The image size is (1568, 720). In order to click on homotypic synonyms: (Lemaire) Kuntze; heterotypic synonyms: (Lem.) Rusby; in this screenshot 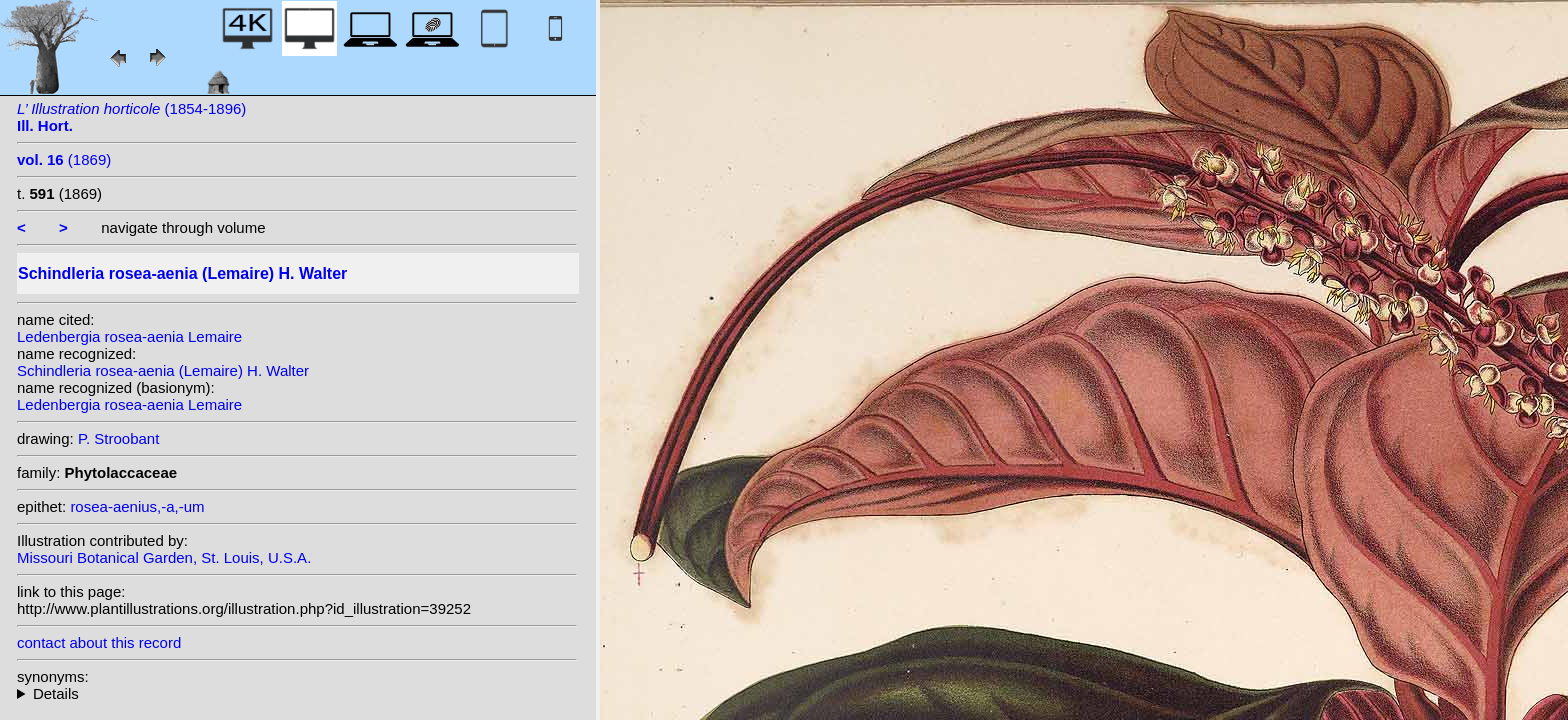, I will do `click(297, 693)`.